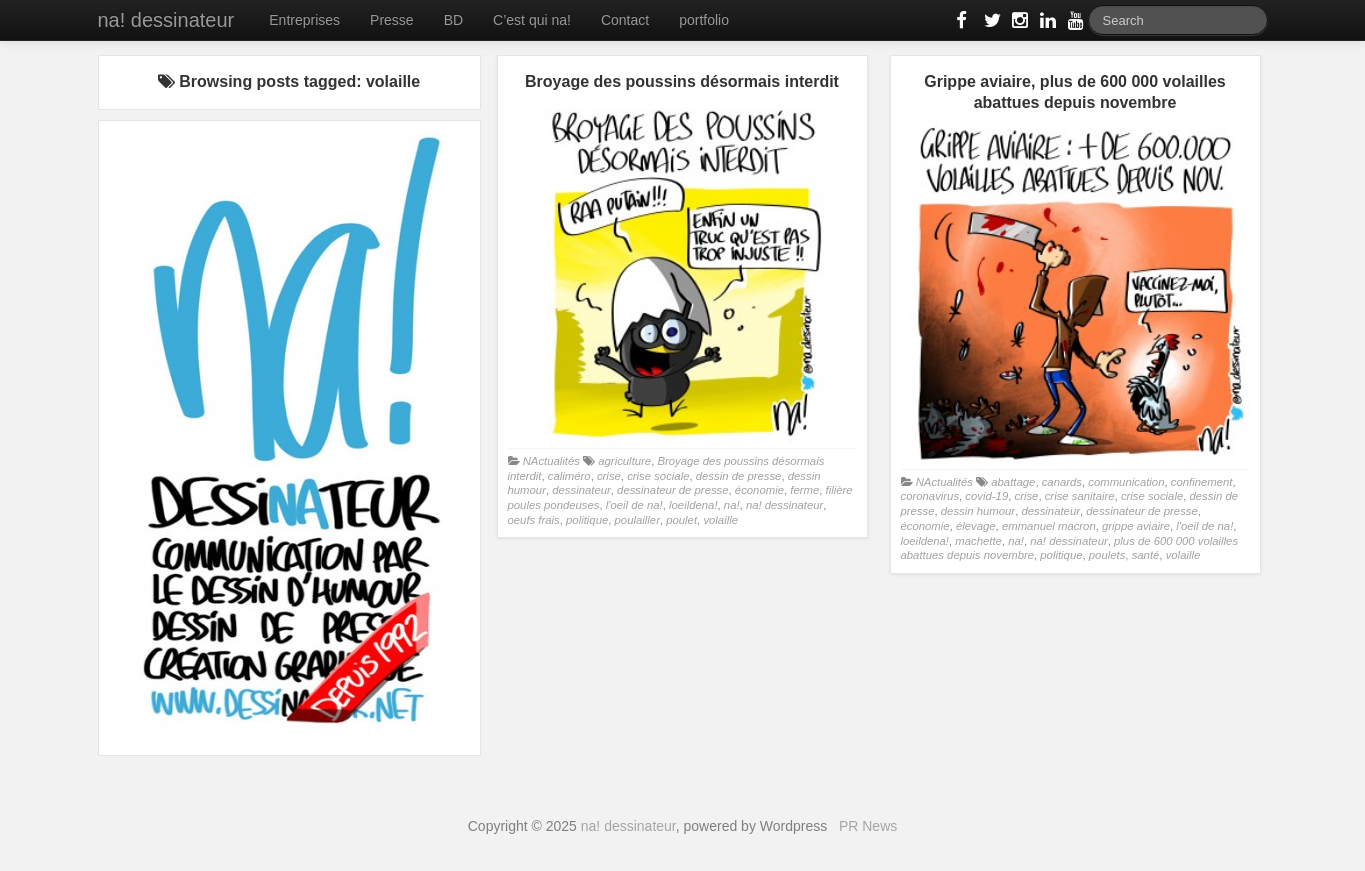 The width and height of the screenshot is (1365, 871). What do you see at coordinates (1062, 482) in the screenshot?
I see `canards` at bounding box center [1062, 482].